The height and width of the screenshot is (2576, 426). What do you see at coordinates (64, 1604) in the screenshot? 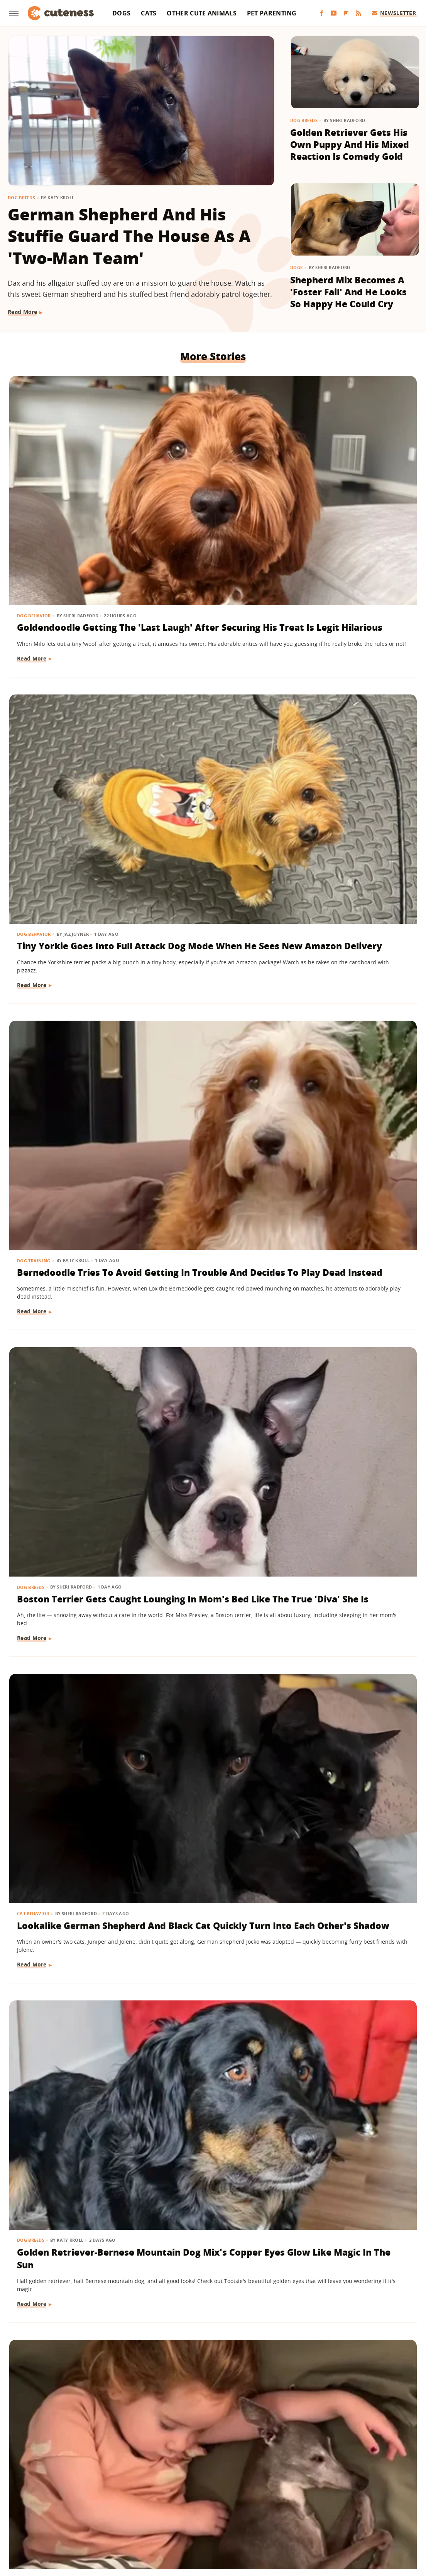
I see `Let's Just Look At 17 Sleeping Kitties` at bounding box center [64, 1604].